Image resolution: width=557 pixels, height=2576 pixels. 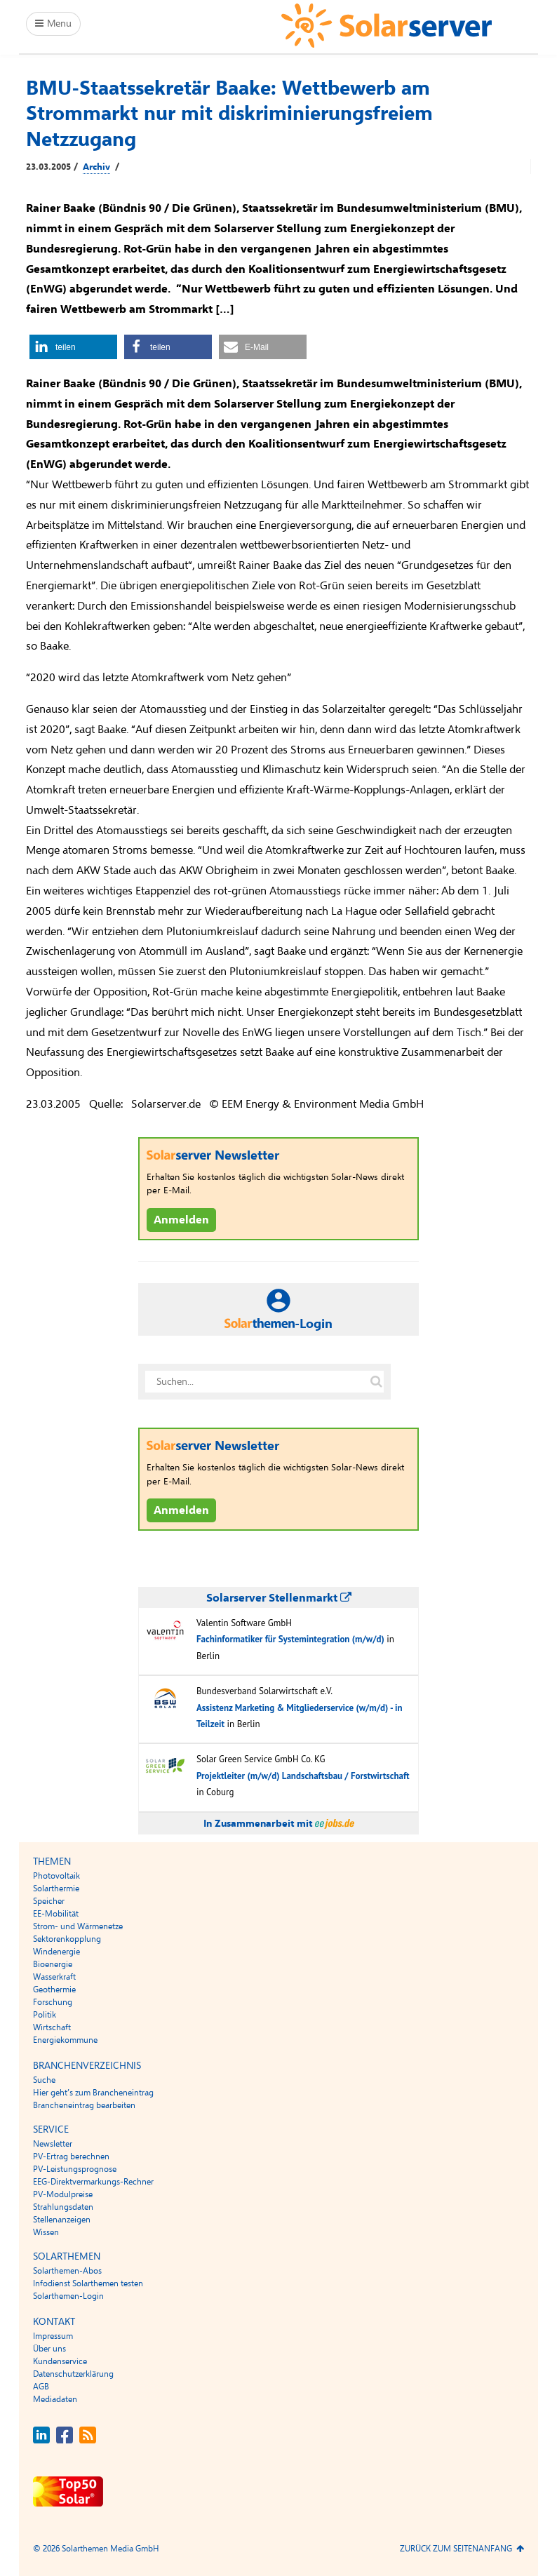 I want to click on EE-Mobilität, so click(x=56, y=1913).